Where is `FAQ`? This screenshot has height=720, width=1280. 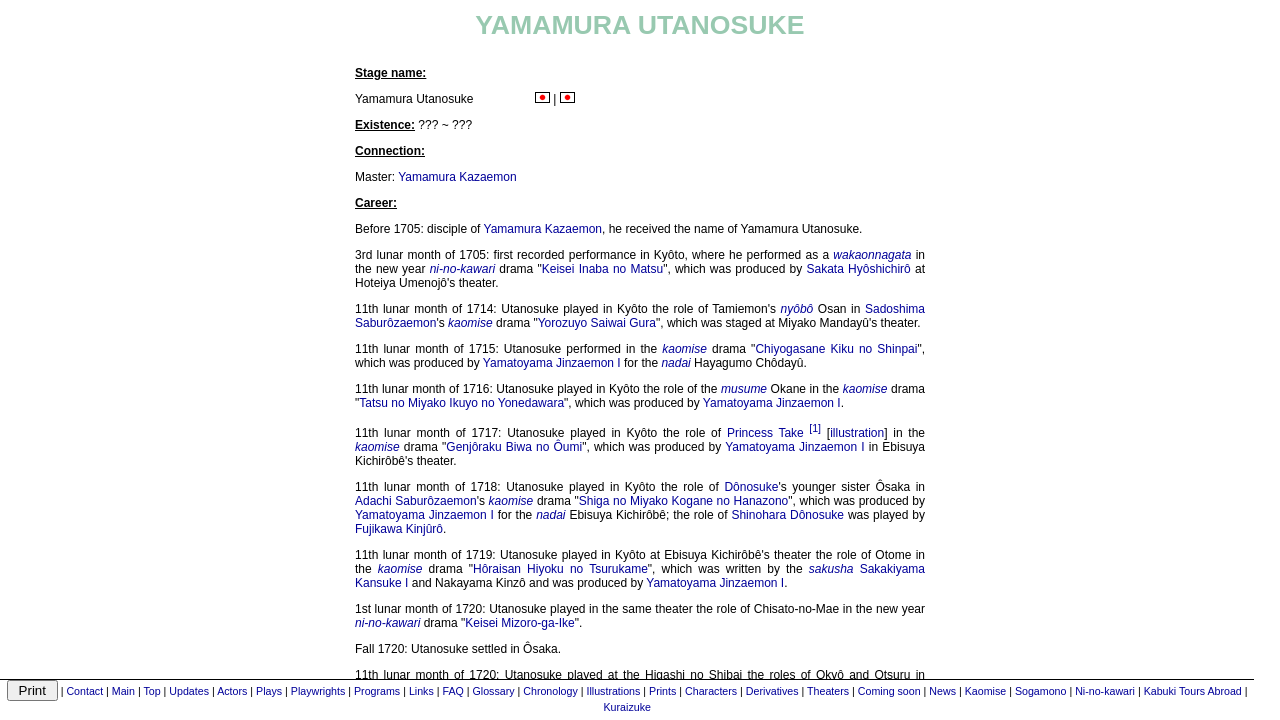
FAQ is located at coordinates (452, 691).